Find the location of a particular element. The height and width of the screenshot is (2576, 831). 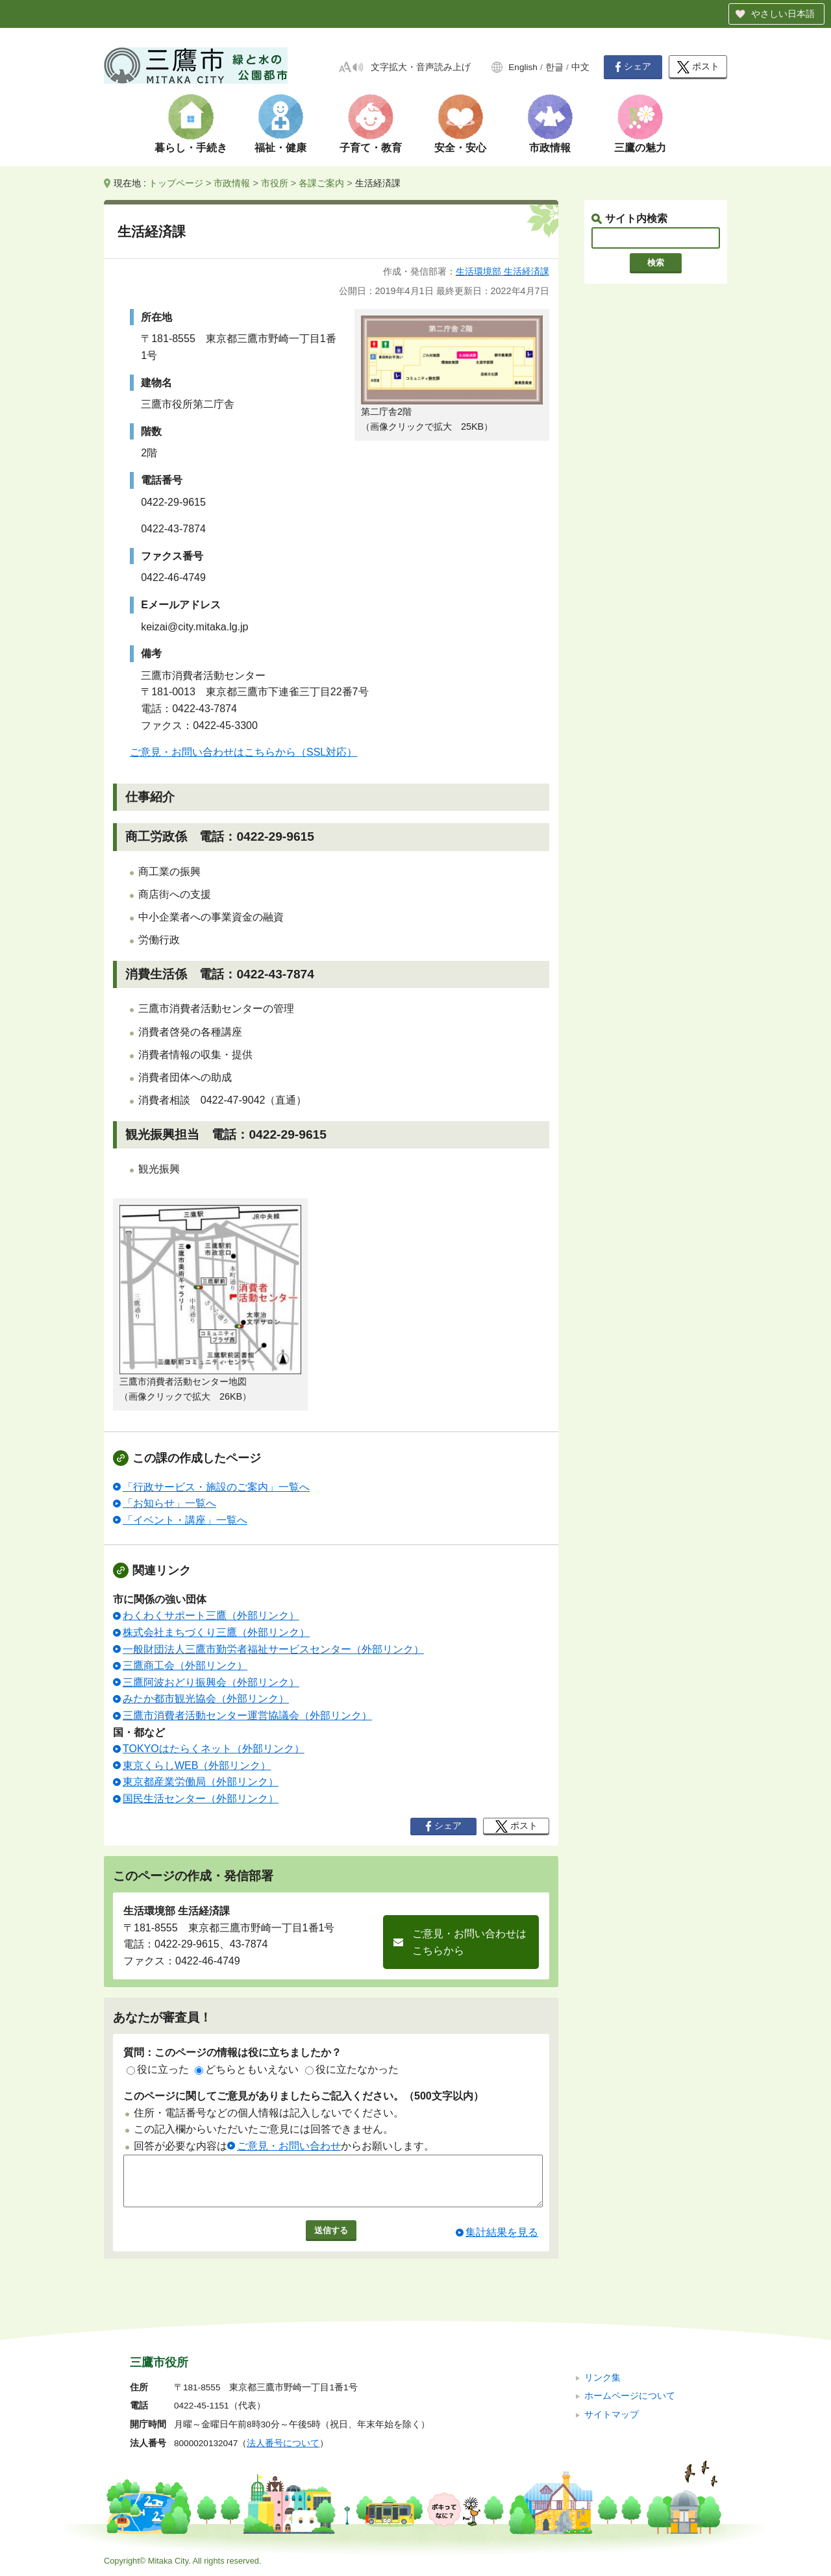

国民生活センター（外部リンク） is located at coordinates (201, 1798).